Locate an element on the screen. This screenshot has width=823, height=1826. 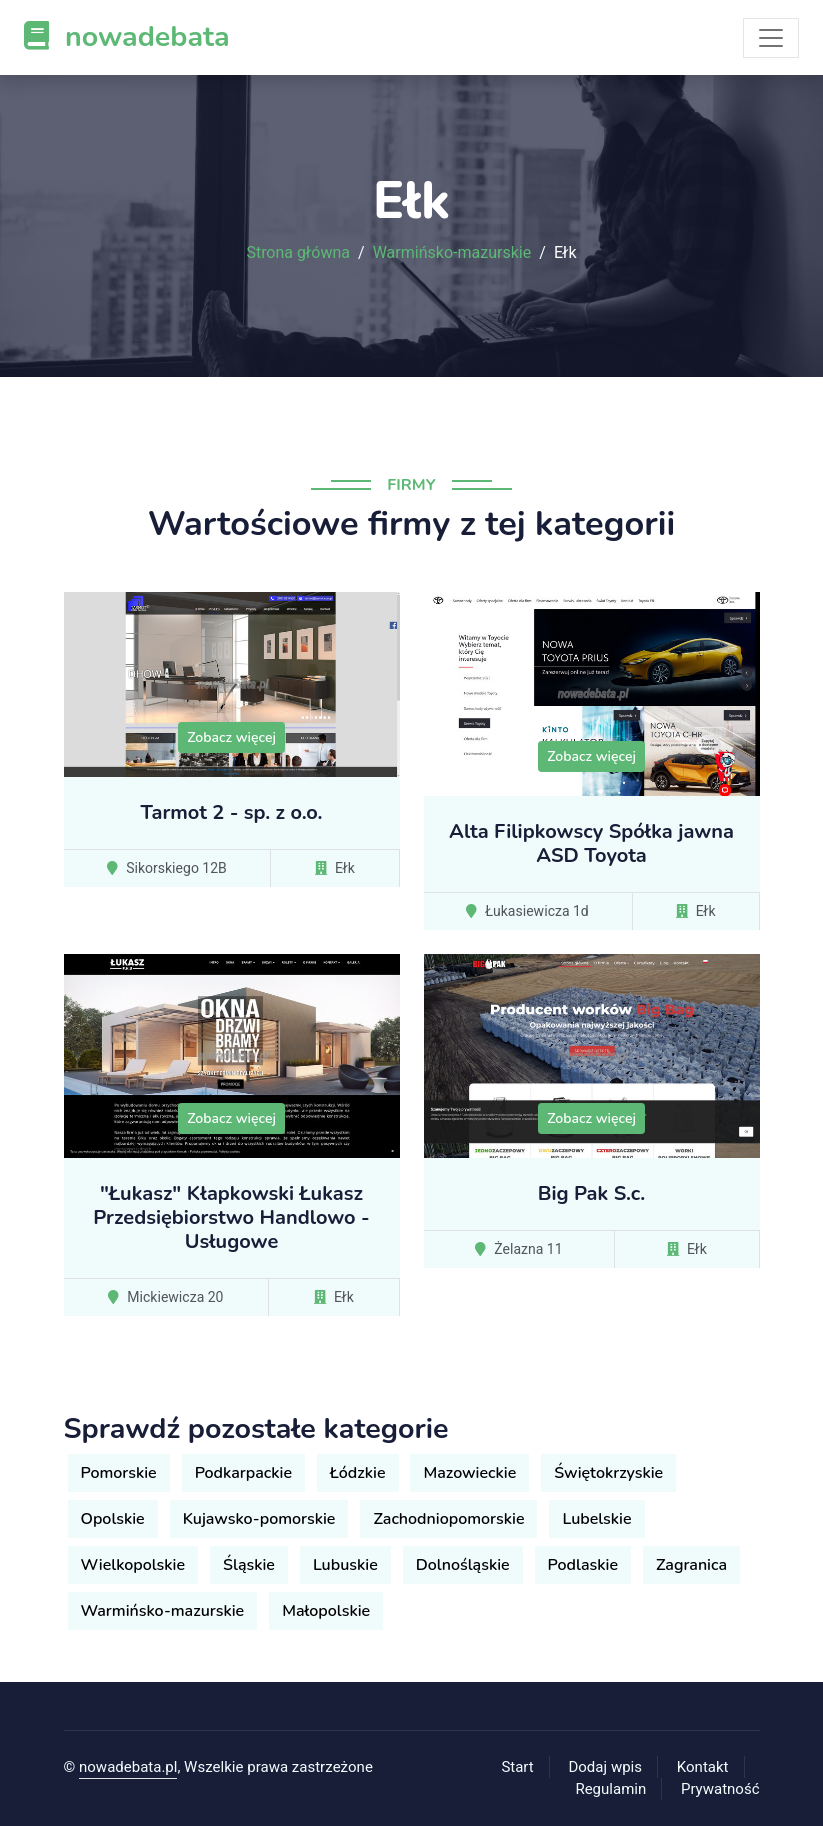
Kontakt is located at coordinates (703, 1767).